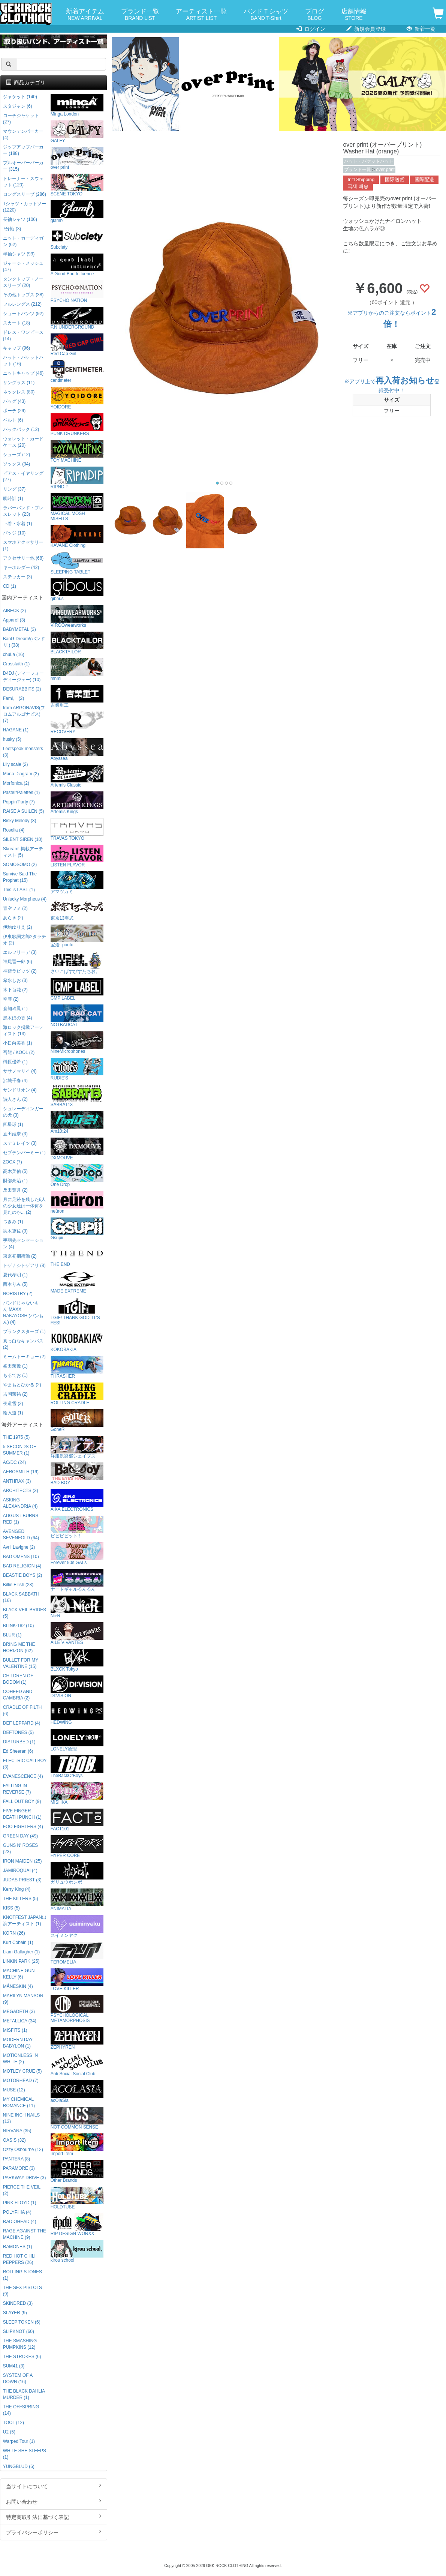 The width and height of the screenshot is (446, 2576). Describe the element at coordinates (23, 2149) in the screenshot. I see `Ozzy Osbourne (12)` at that location.